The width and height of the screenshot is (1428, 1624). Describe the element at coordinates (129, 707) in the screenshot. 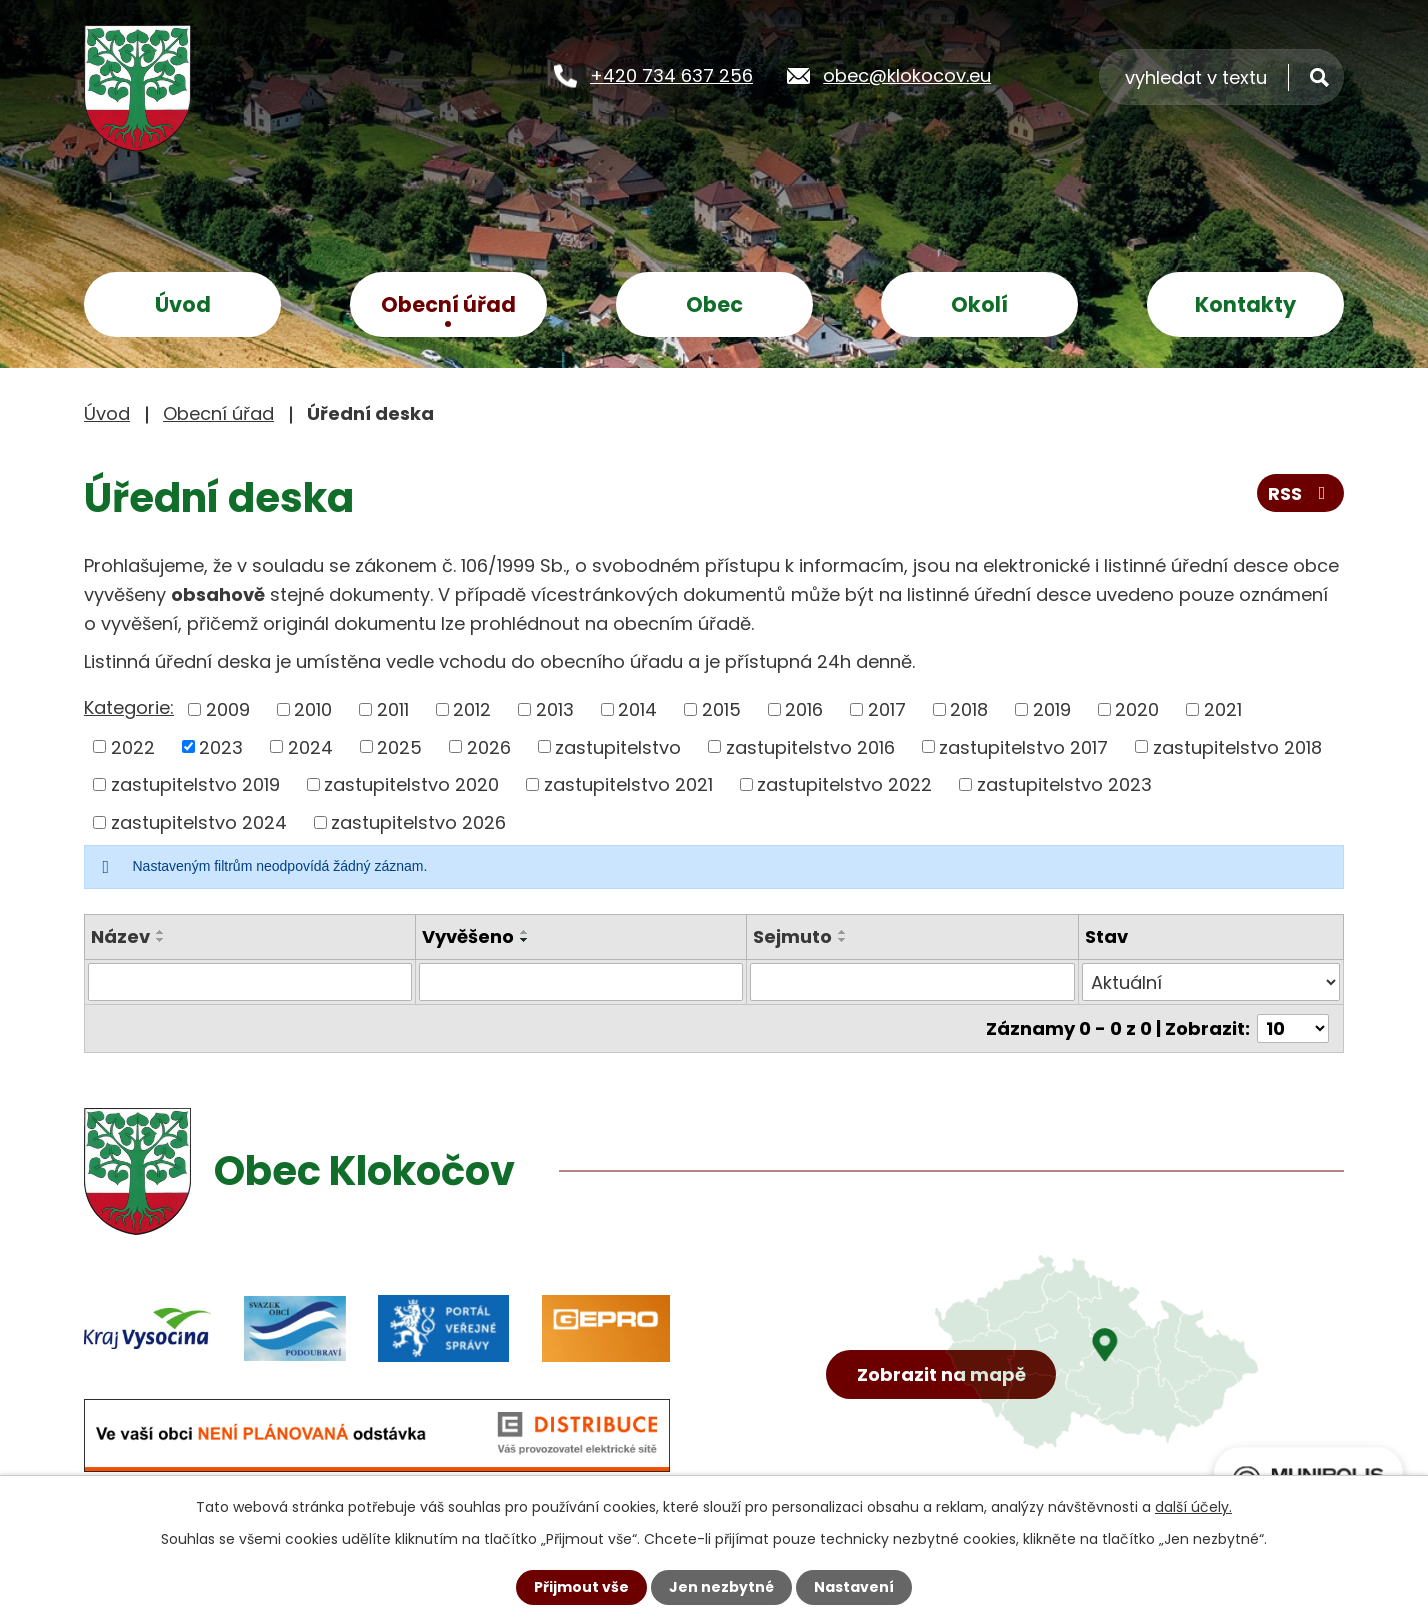

I see `Kategorie:` at that location.